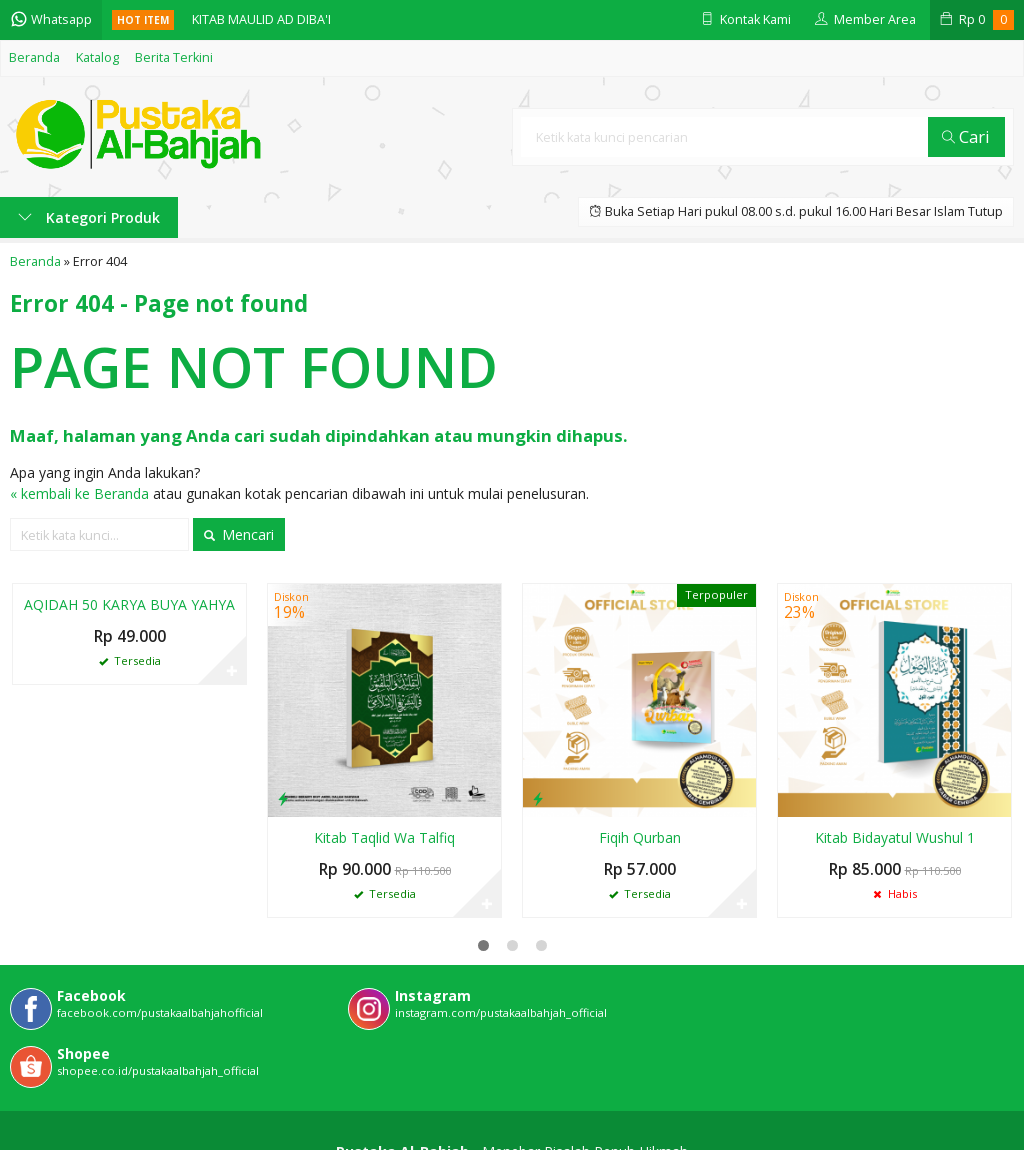  I want to click on « kembali ke Beranda, so click(79, 493).